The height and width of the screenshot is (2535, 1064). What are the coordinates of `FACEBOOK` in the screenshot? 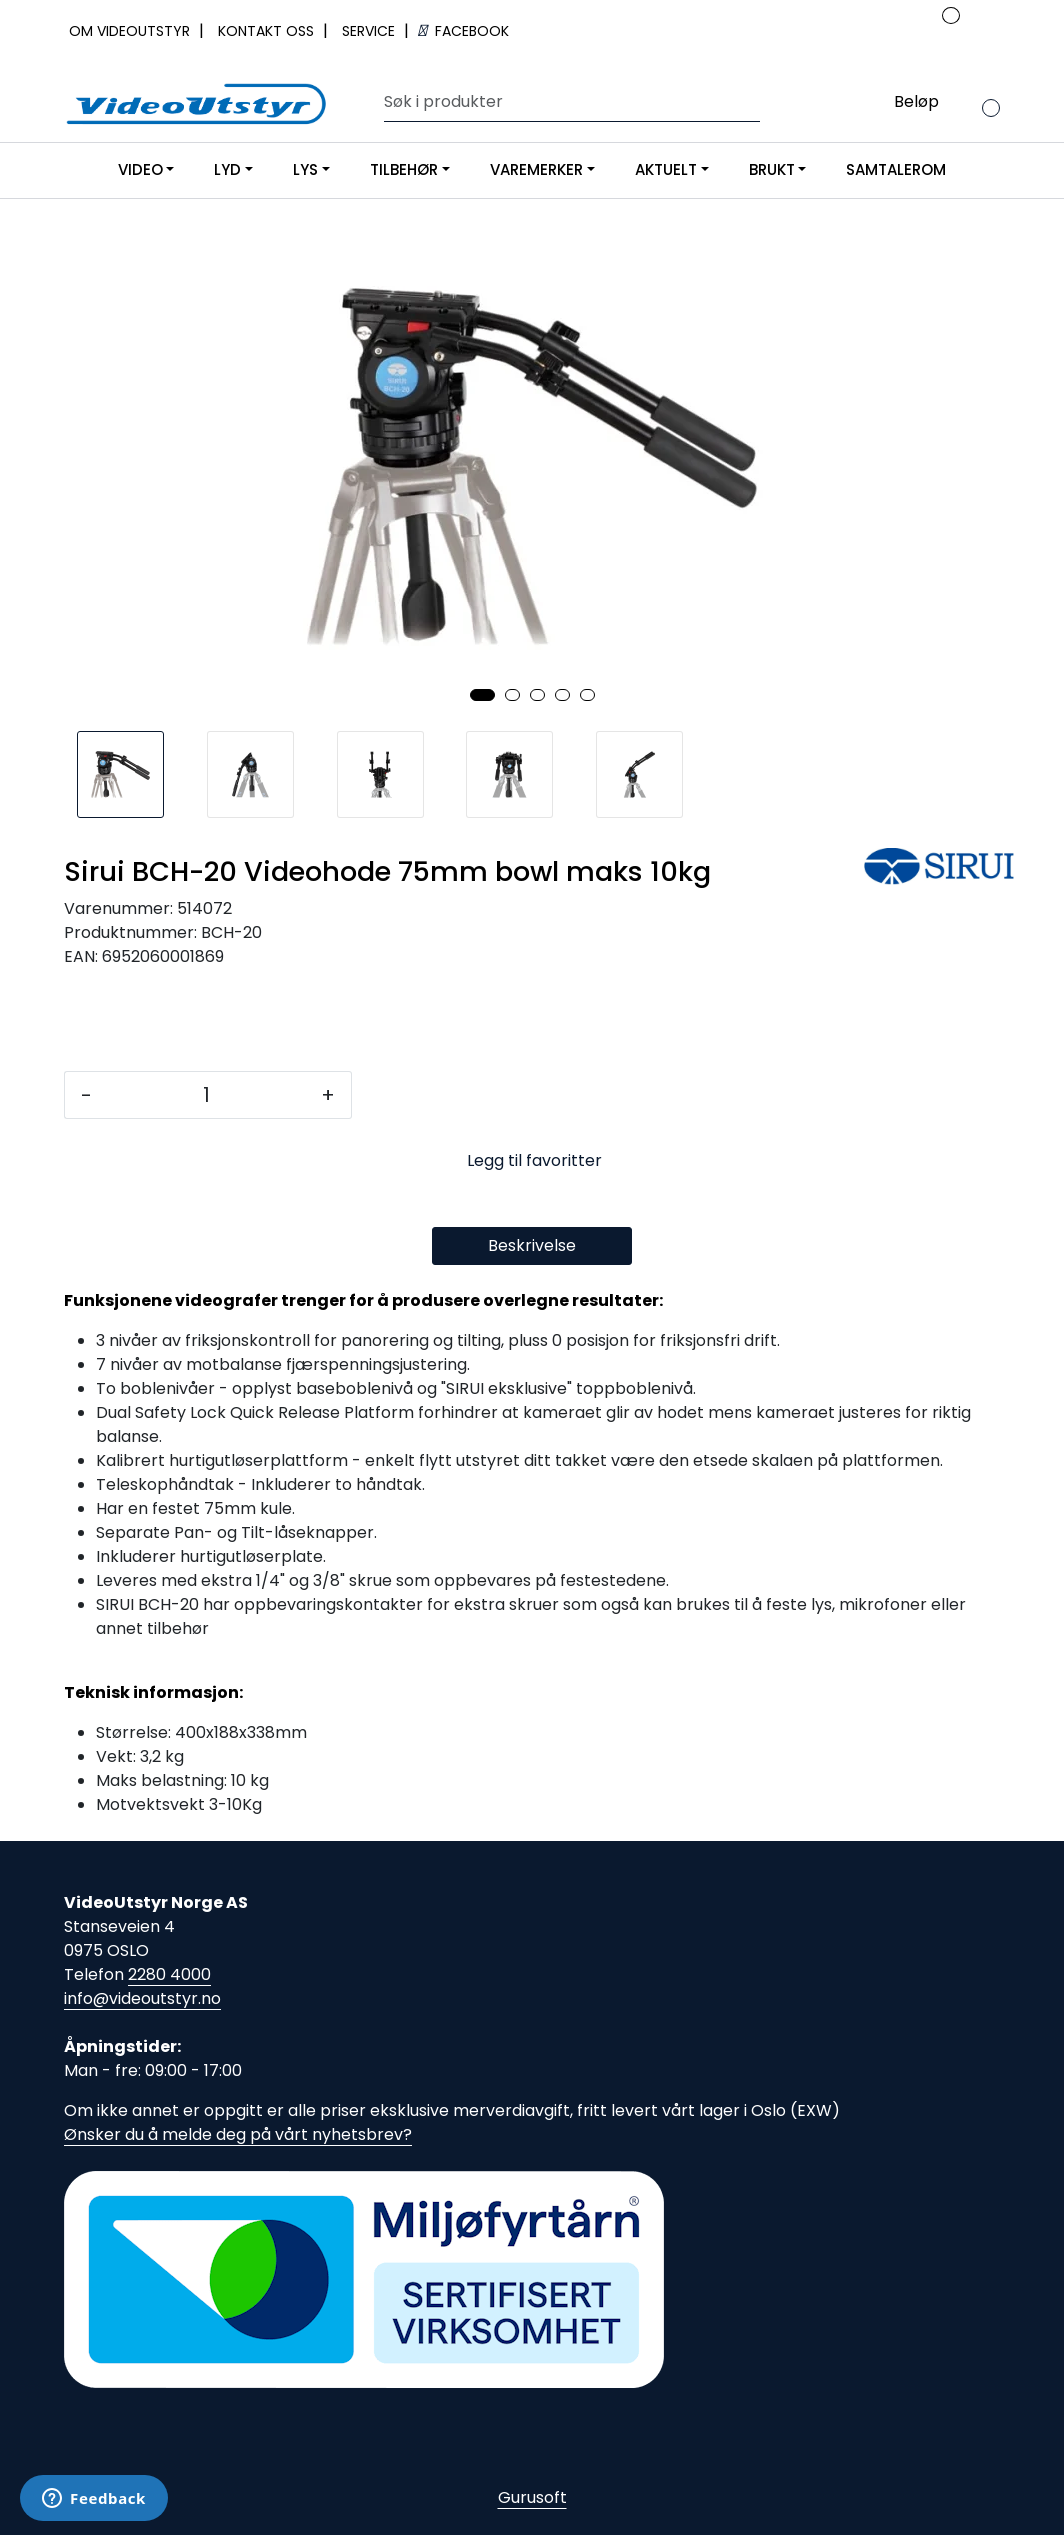 It's located at (463, 31).